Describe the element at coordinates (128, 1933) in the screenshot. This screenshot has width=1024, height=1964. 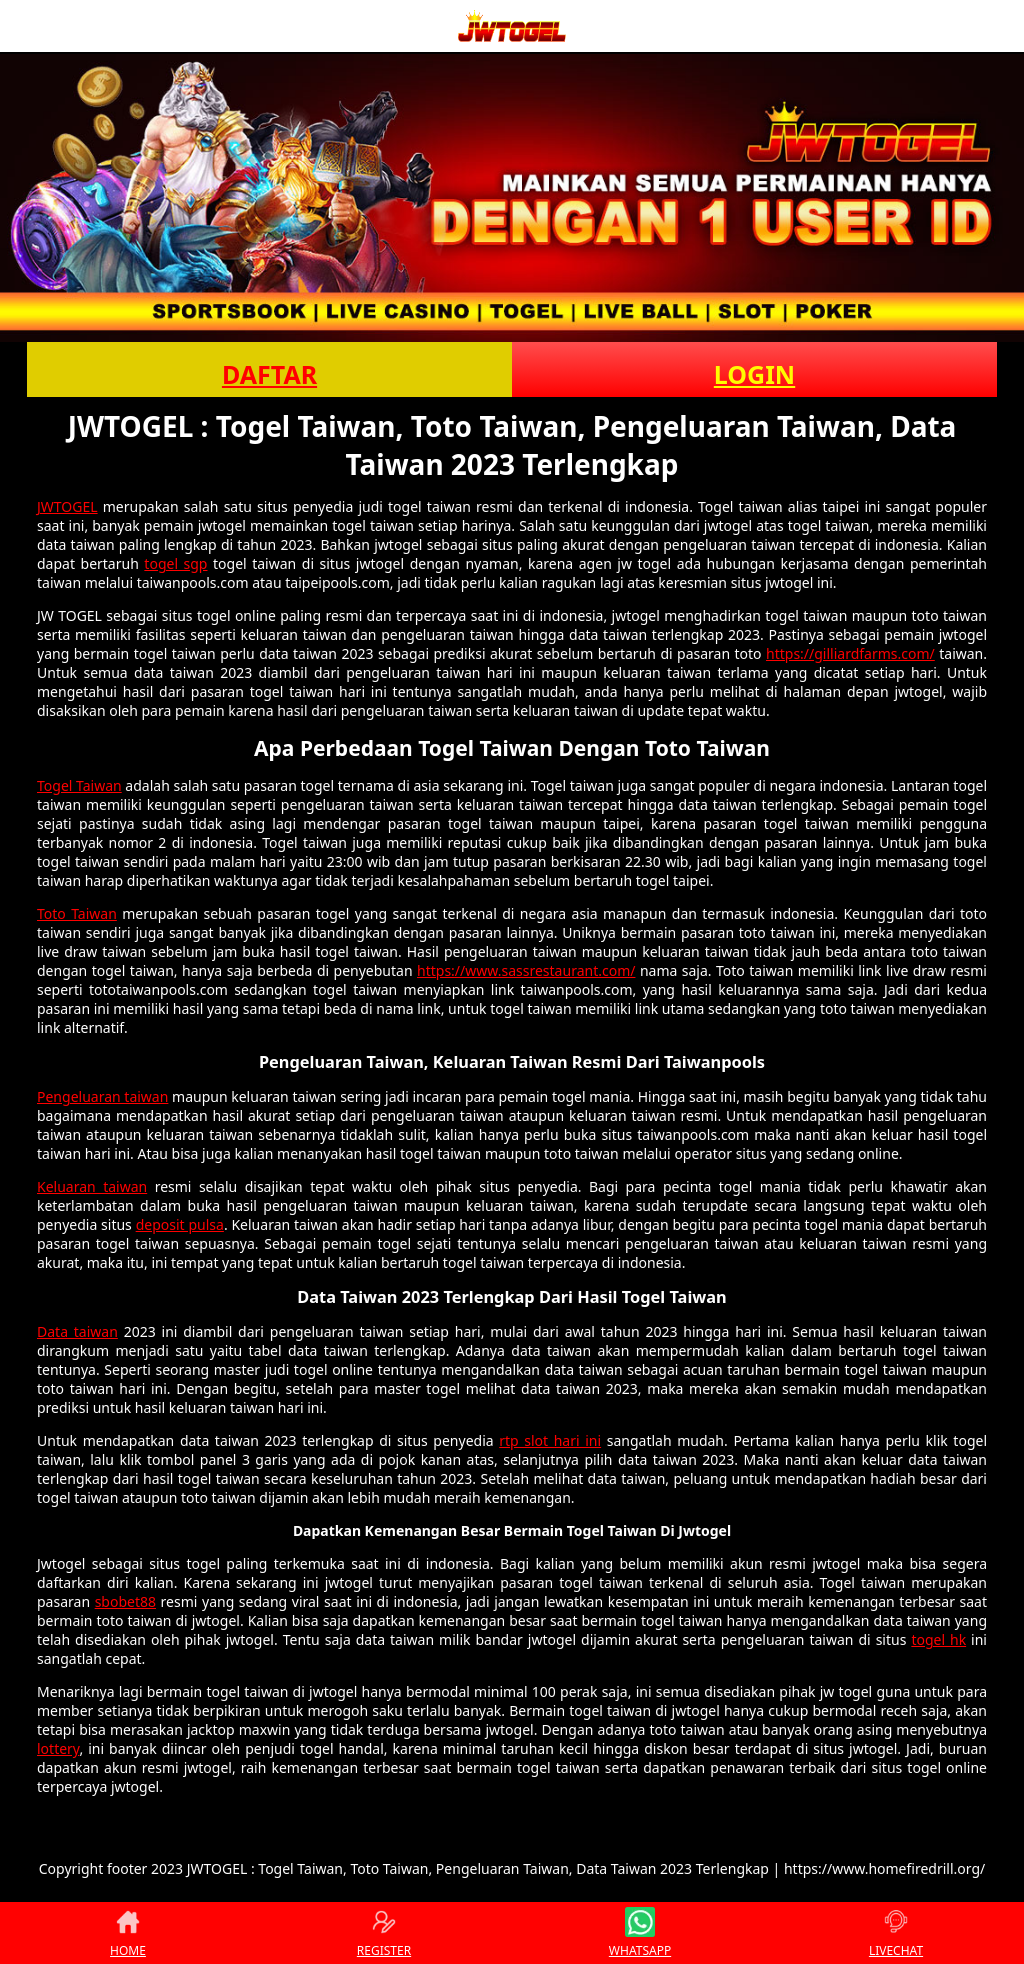
I see `HOME` at that location.